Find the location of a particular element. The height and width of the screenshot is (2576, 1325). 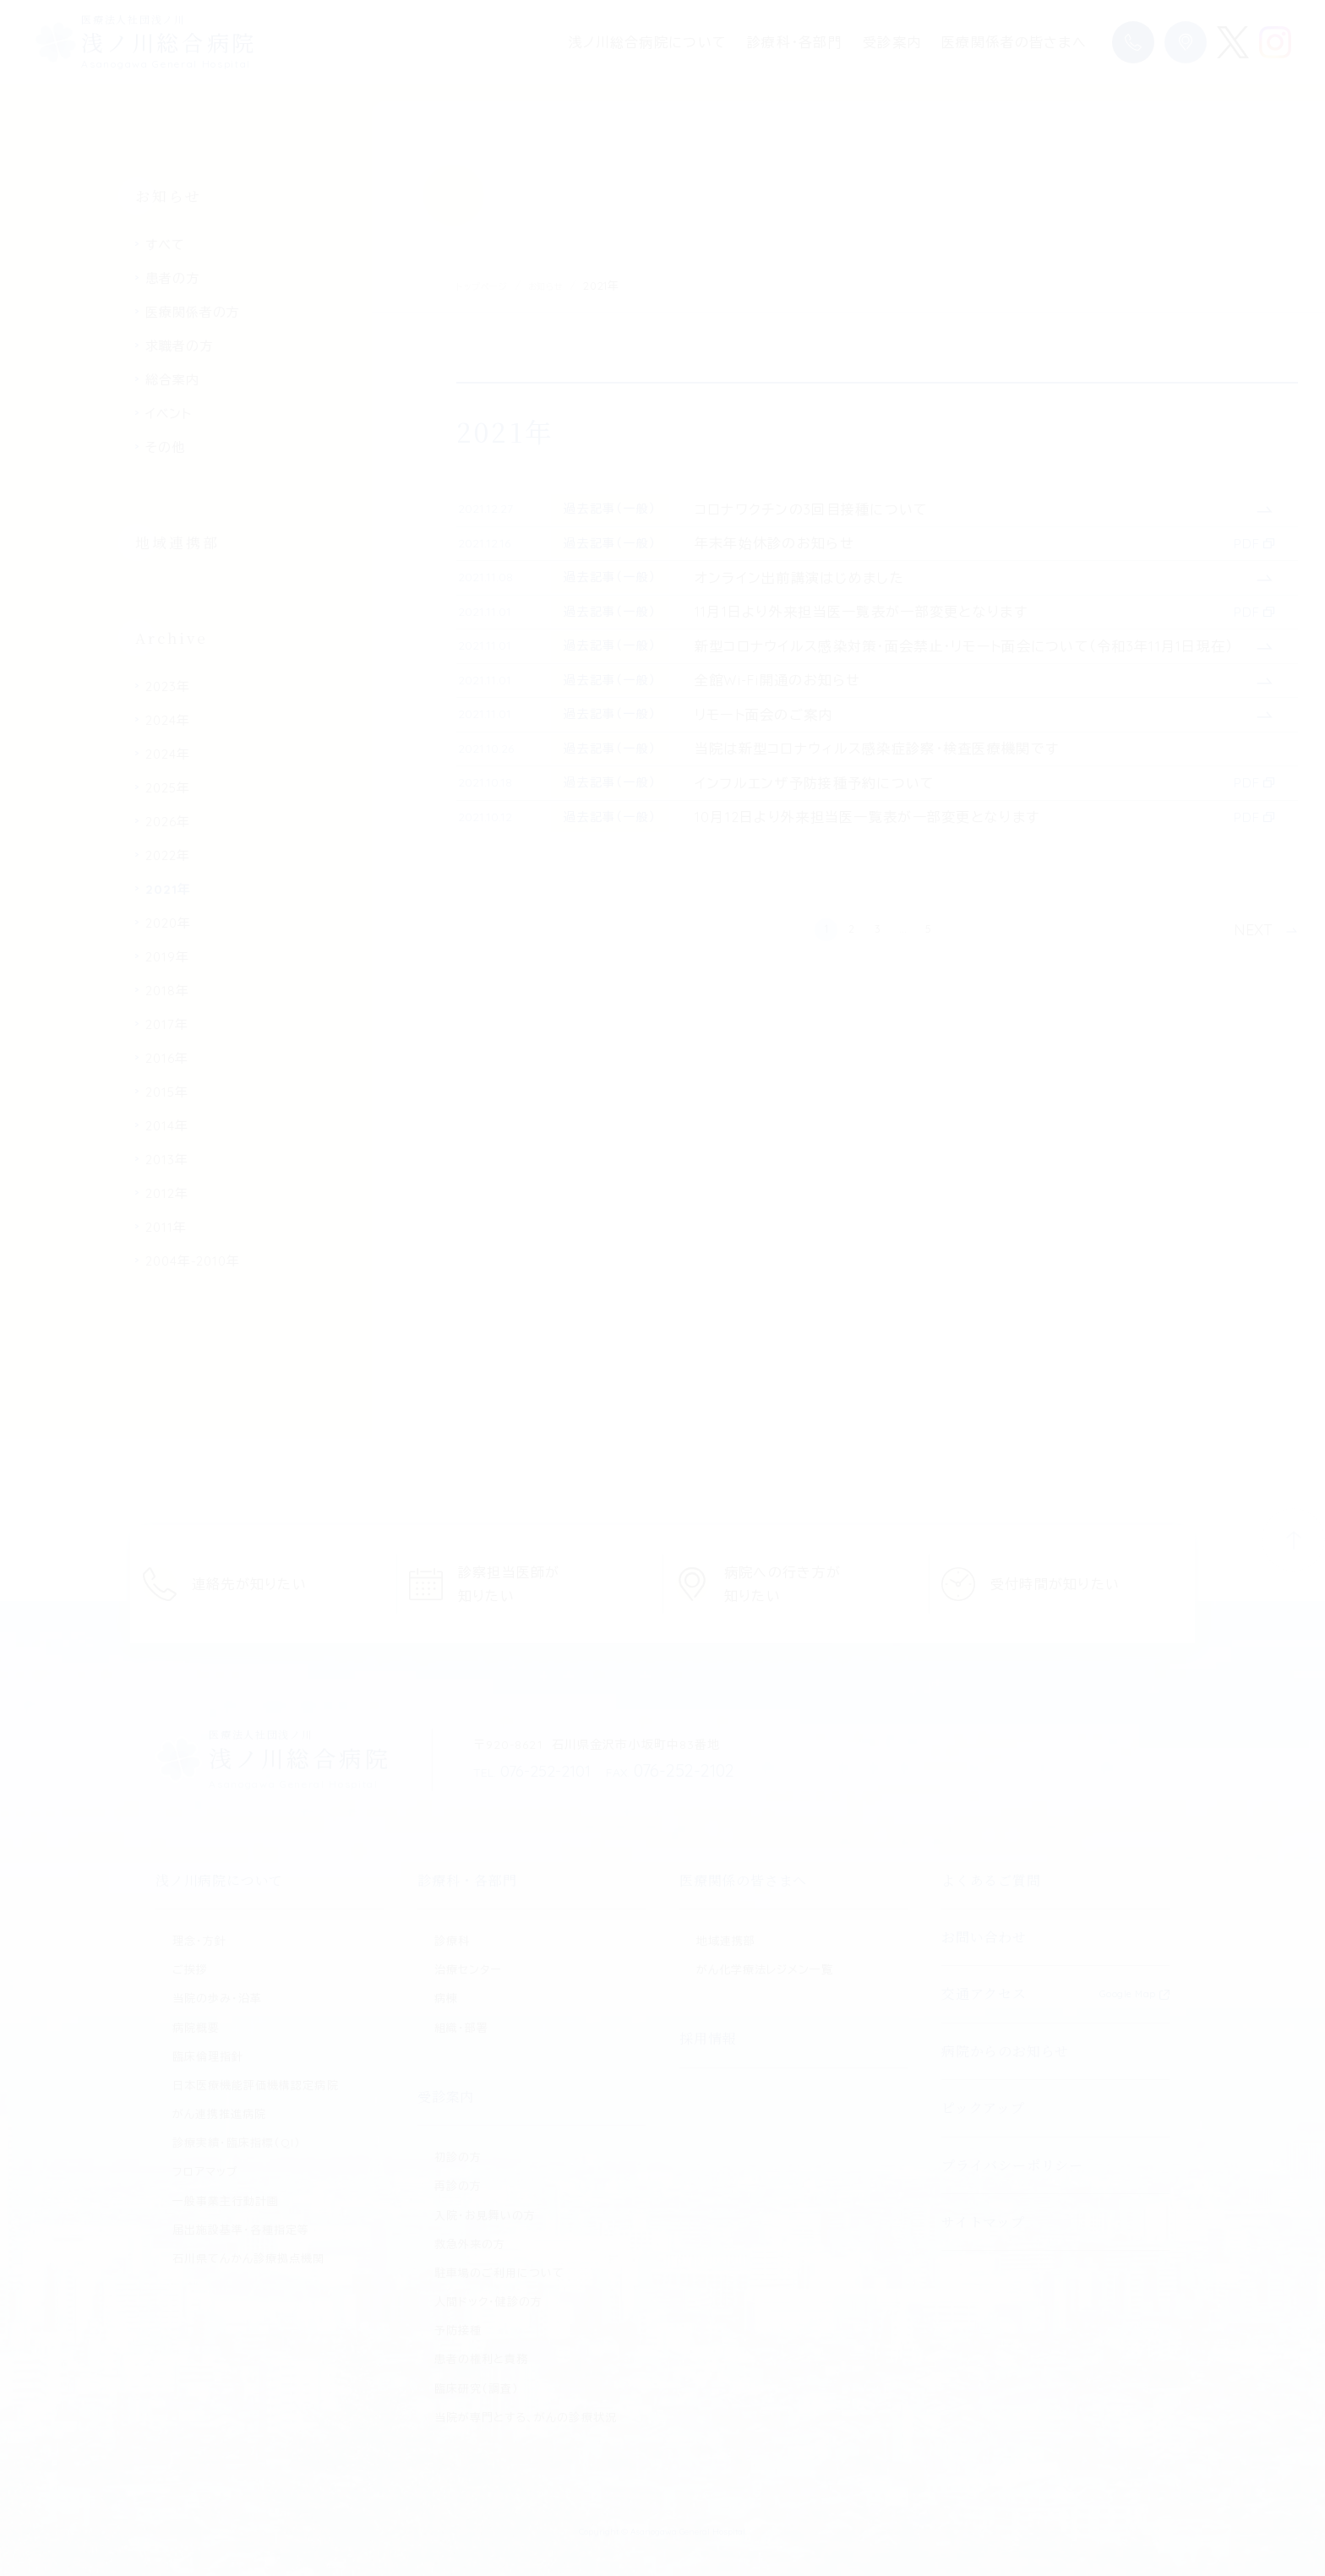

採用情報 is located at coordinates (707, 2038).